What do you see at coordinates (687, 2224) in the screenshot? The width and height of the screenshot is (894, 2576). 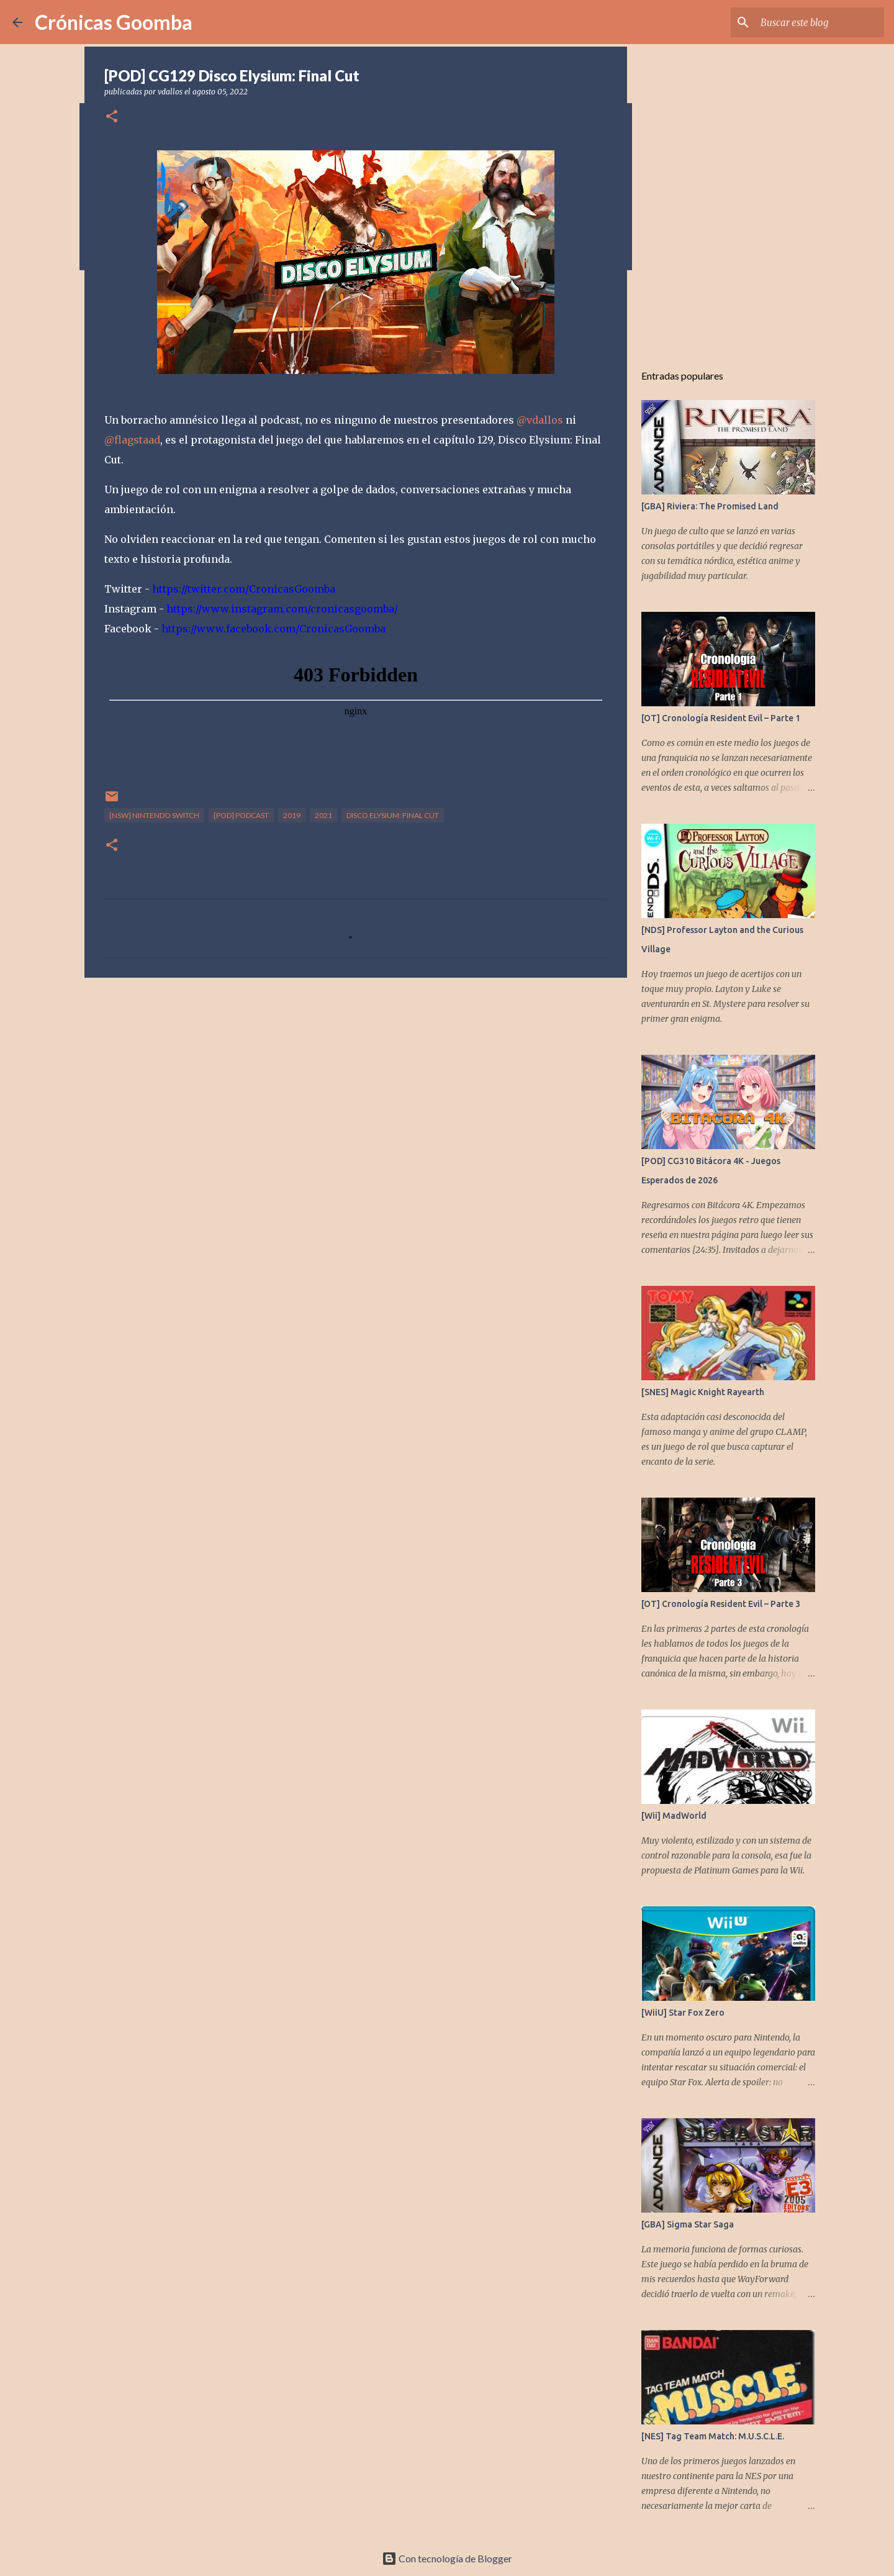 I see `[GBA] Sigma Star Saga` at bounding box center [687, 2224].